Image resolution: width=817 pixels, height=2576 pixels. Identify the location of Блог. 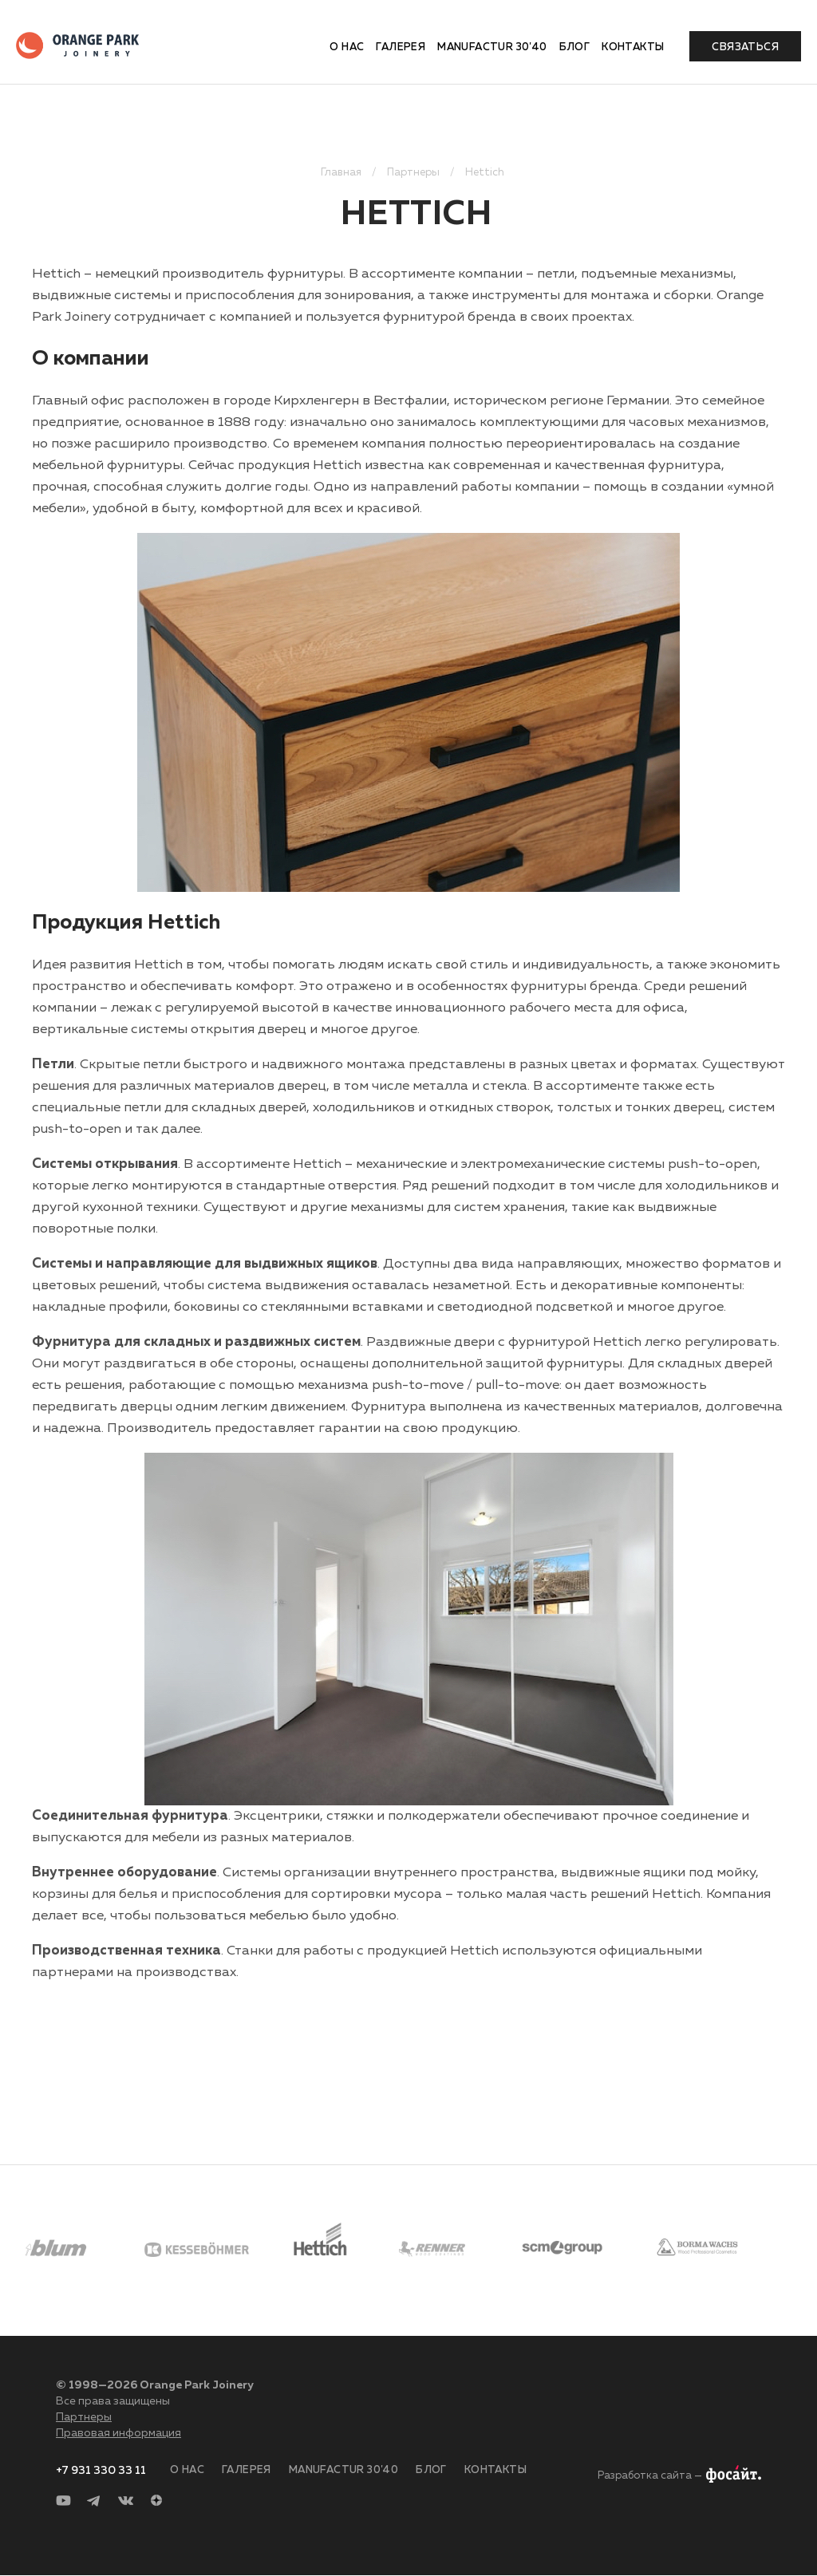
(574, 47).